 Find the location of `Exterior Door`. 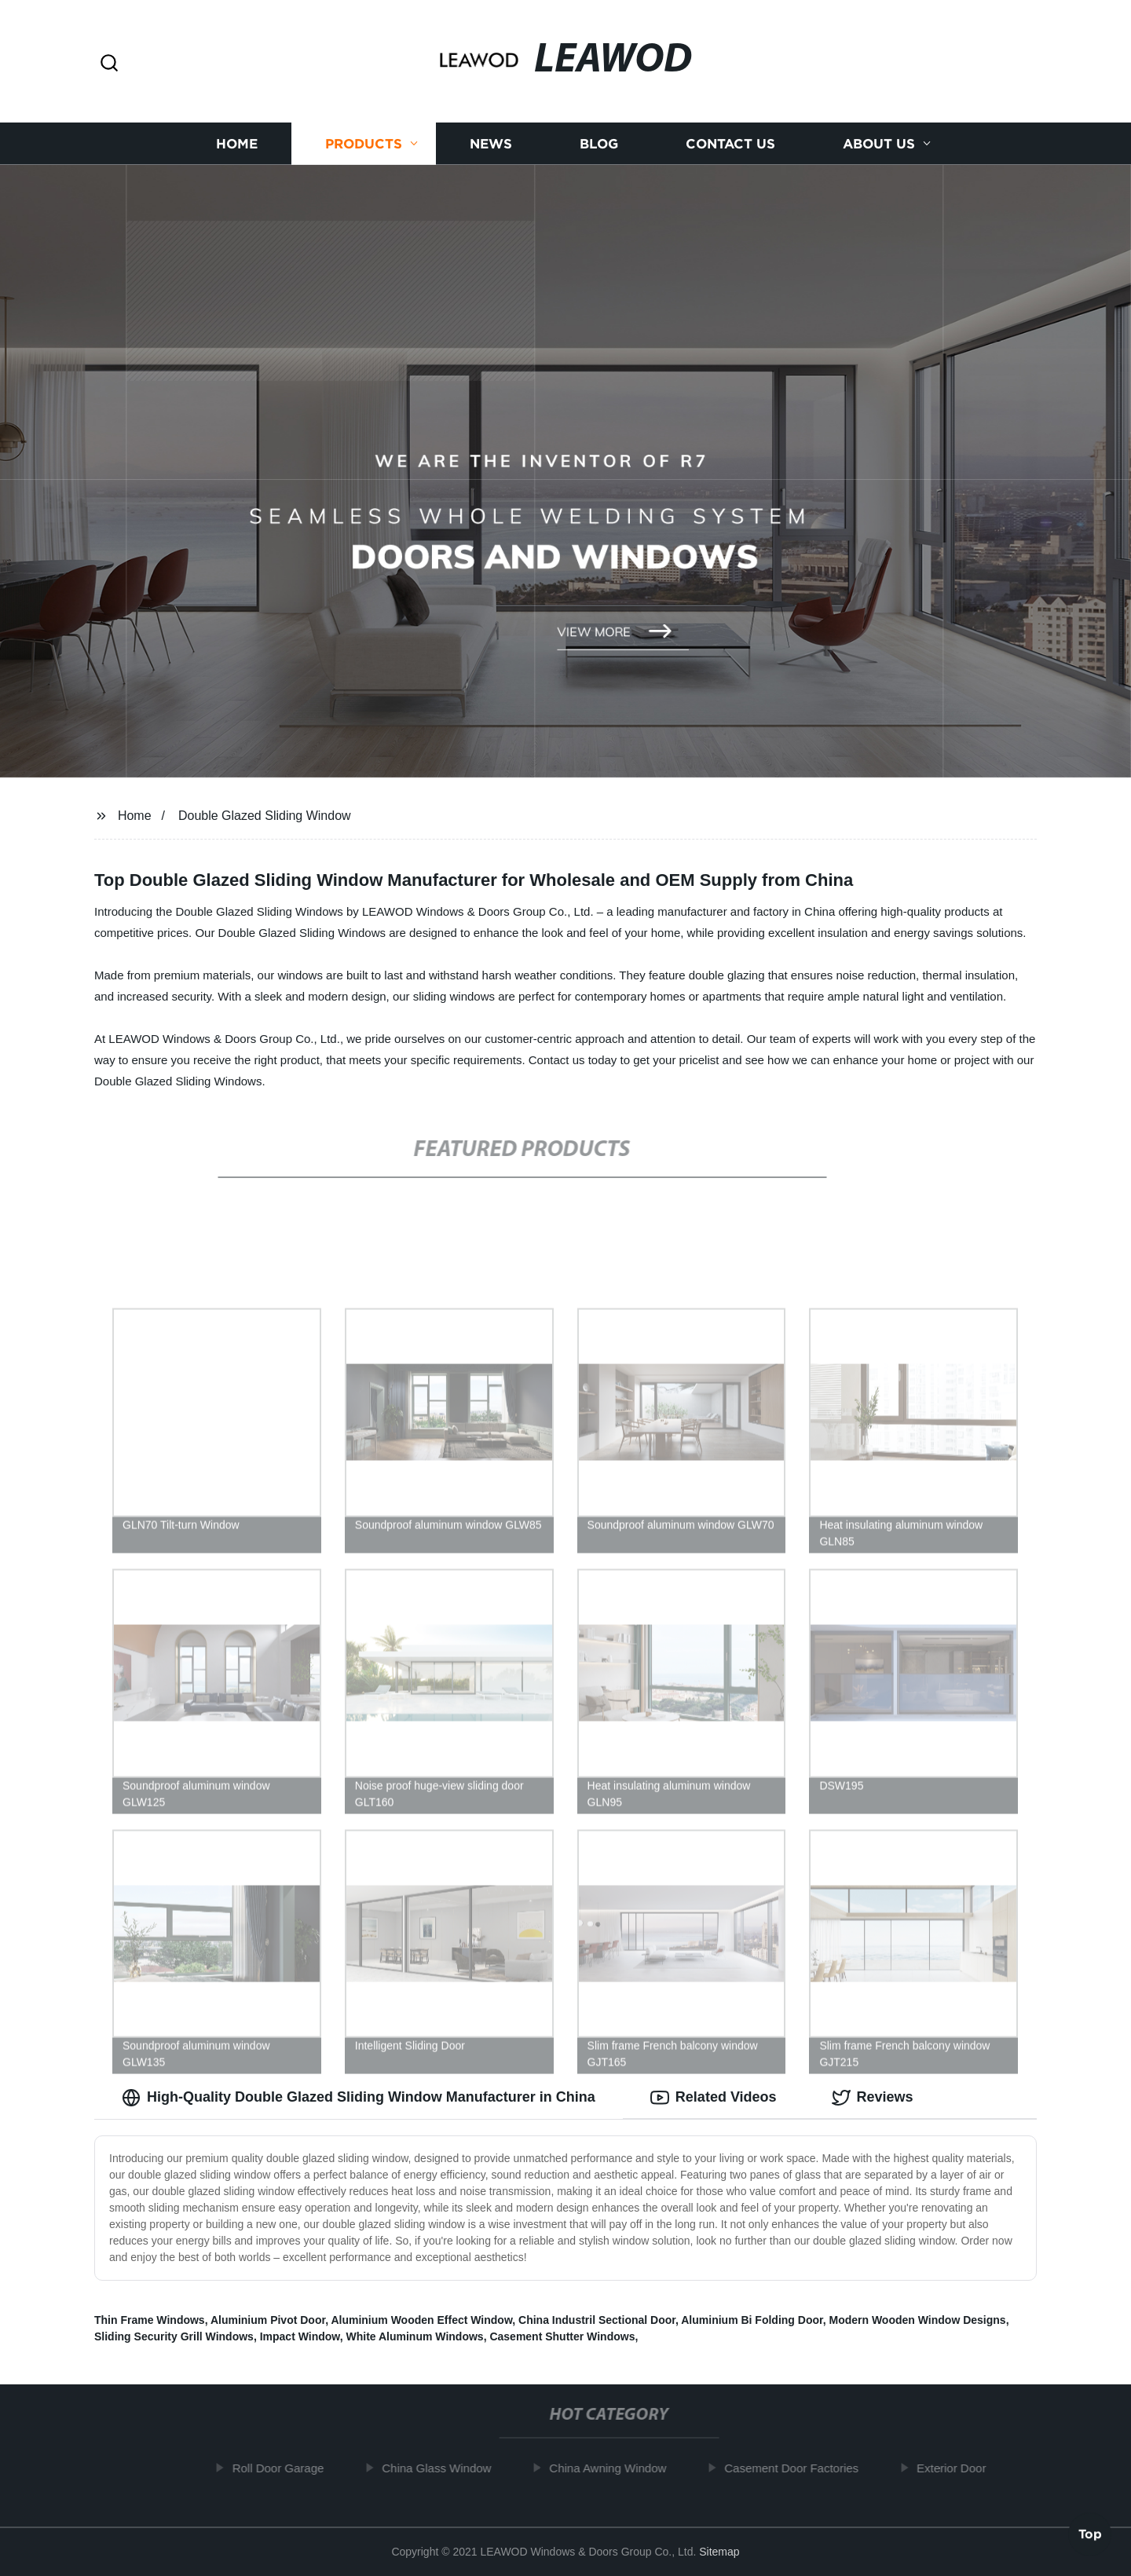

Exterior Door is located at coordinates (958, 2468).